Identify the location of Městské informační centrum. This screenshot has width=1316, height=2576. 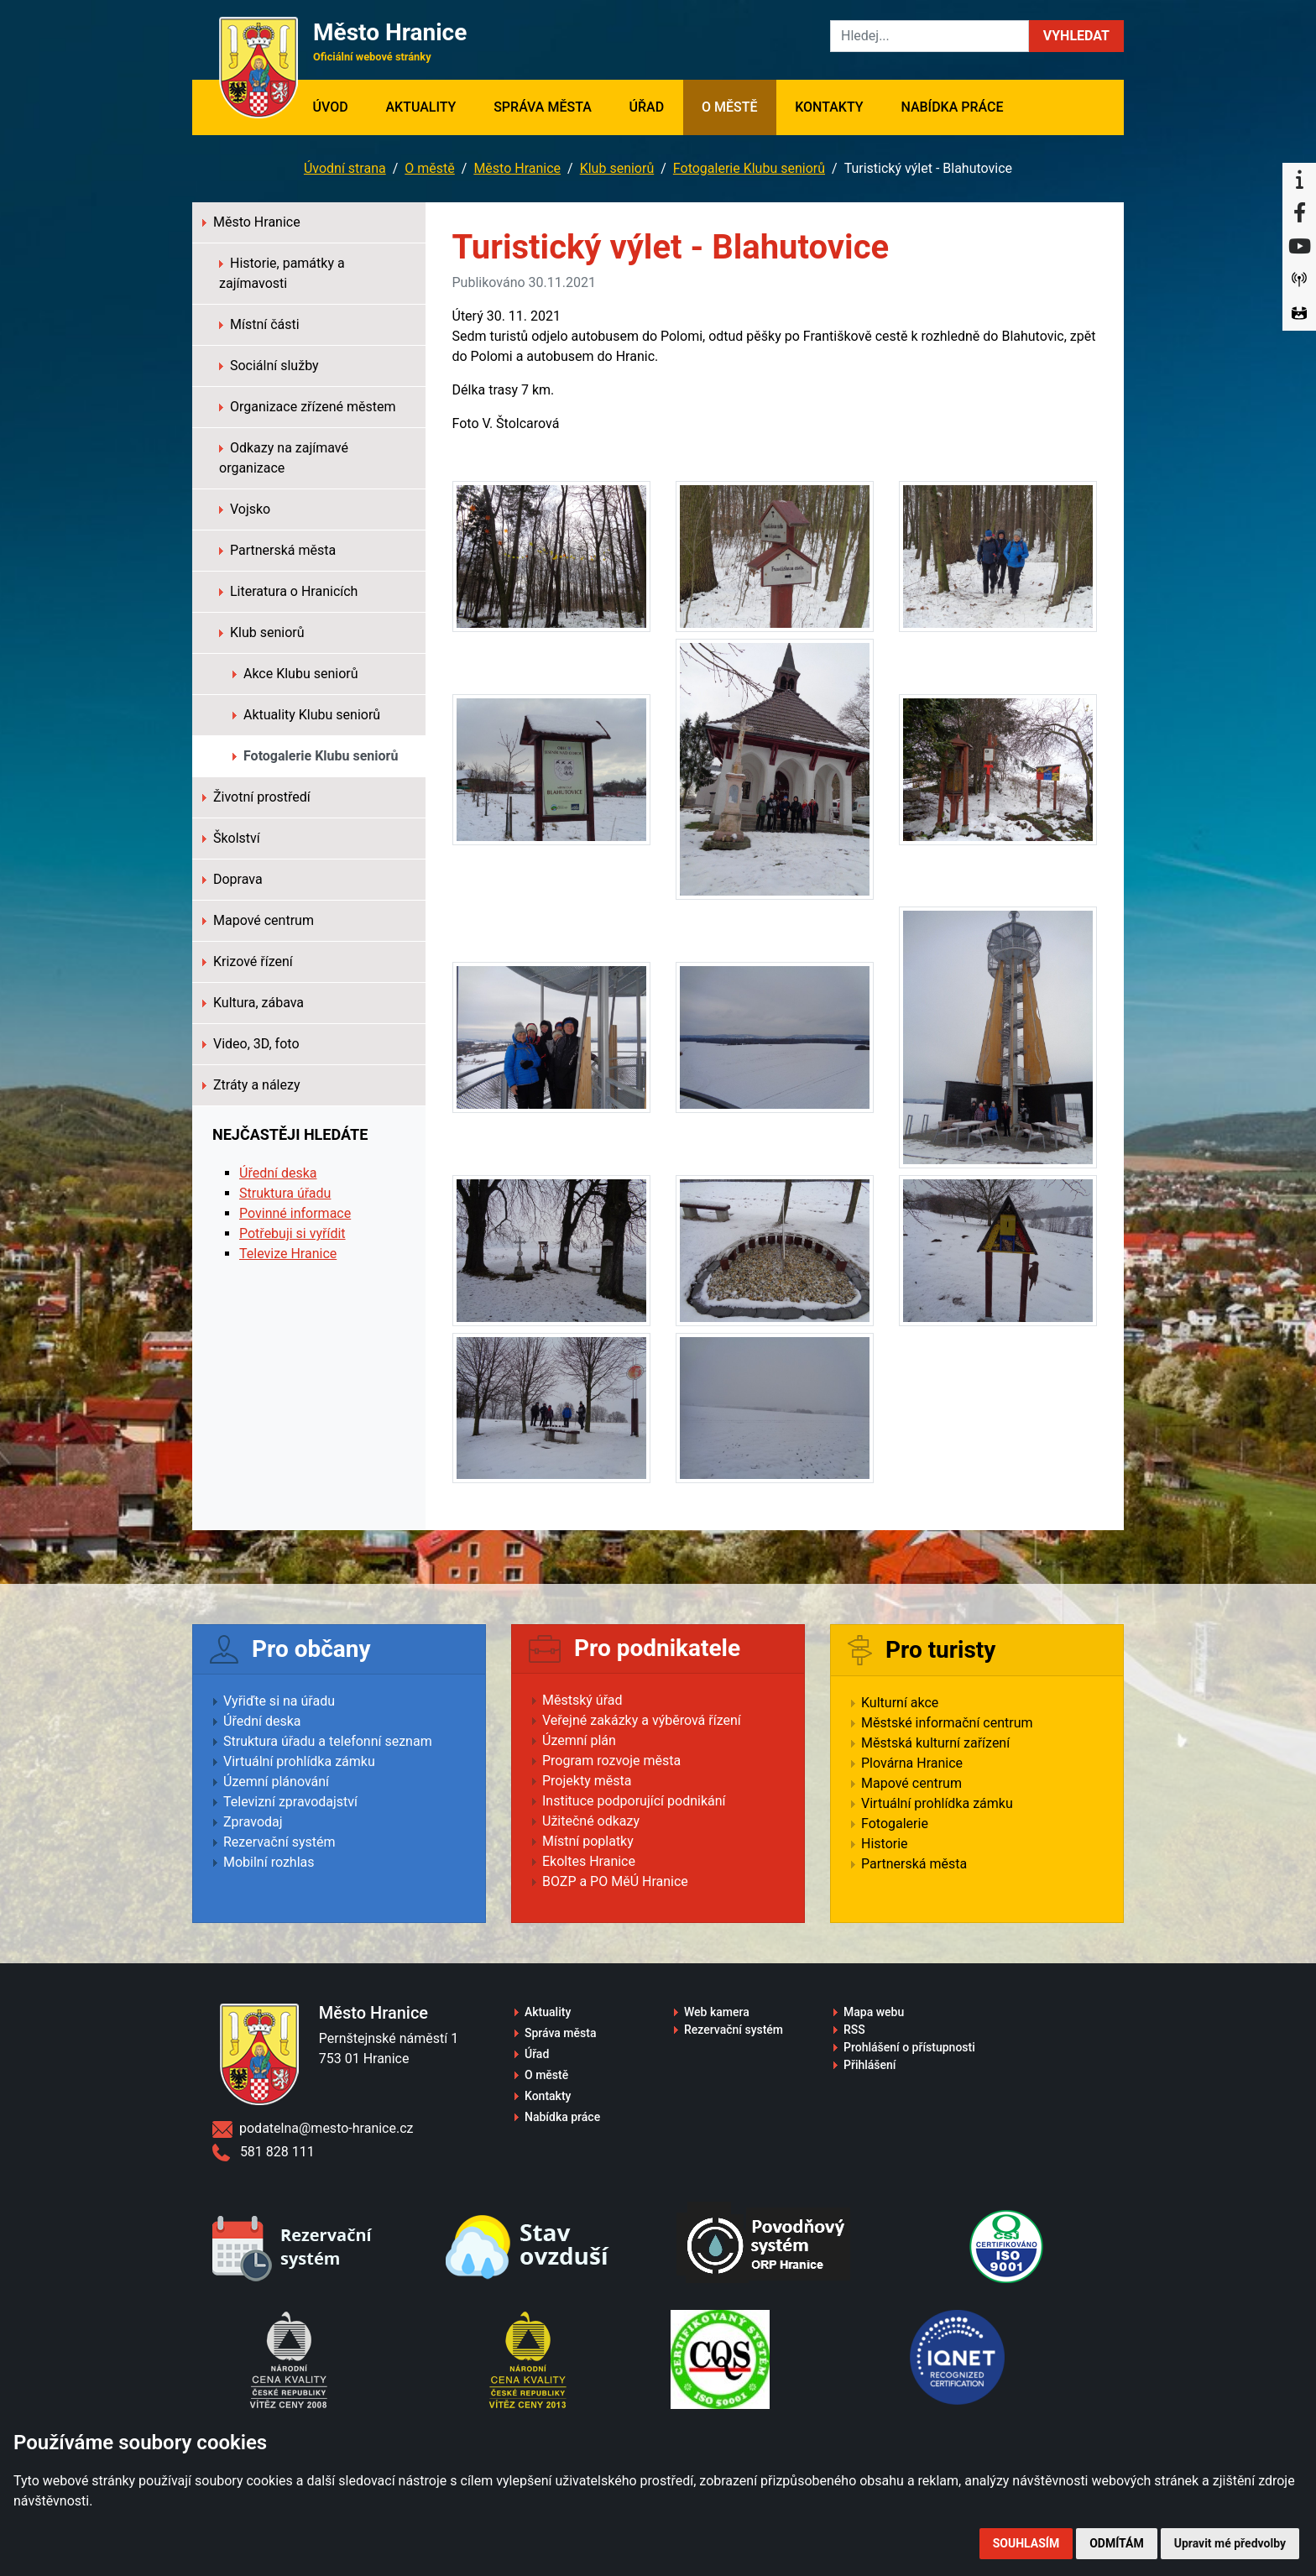
(947, 1723).